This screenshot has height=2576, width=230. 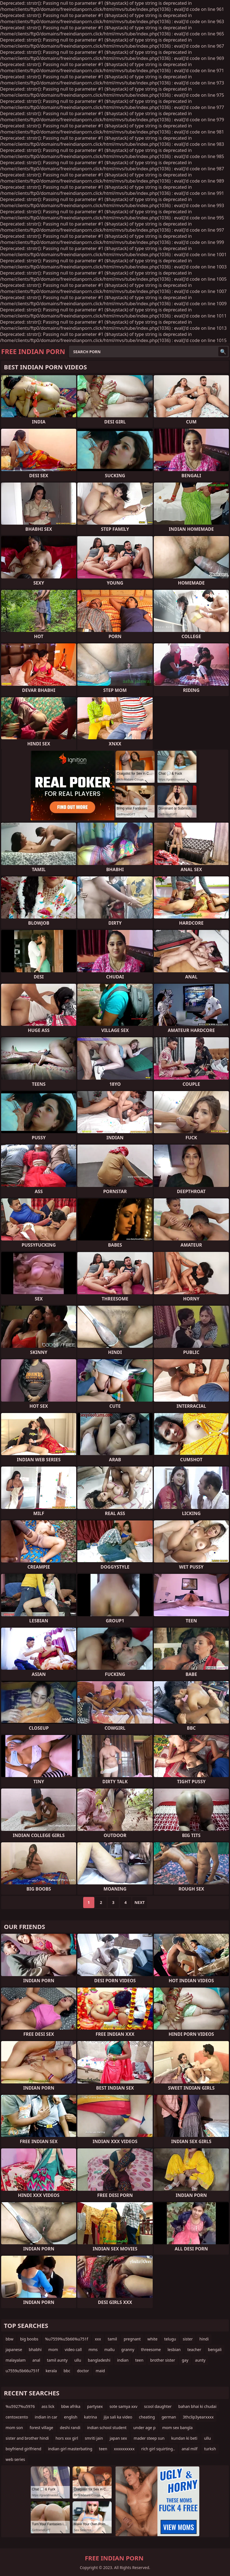 I want to click on threesome, so click(x=151, y=2349).